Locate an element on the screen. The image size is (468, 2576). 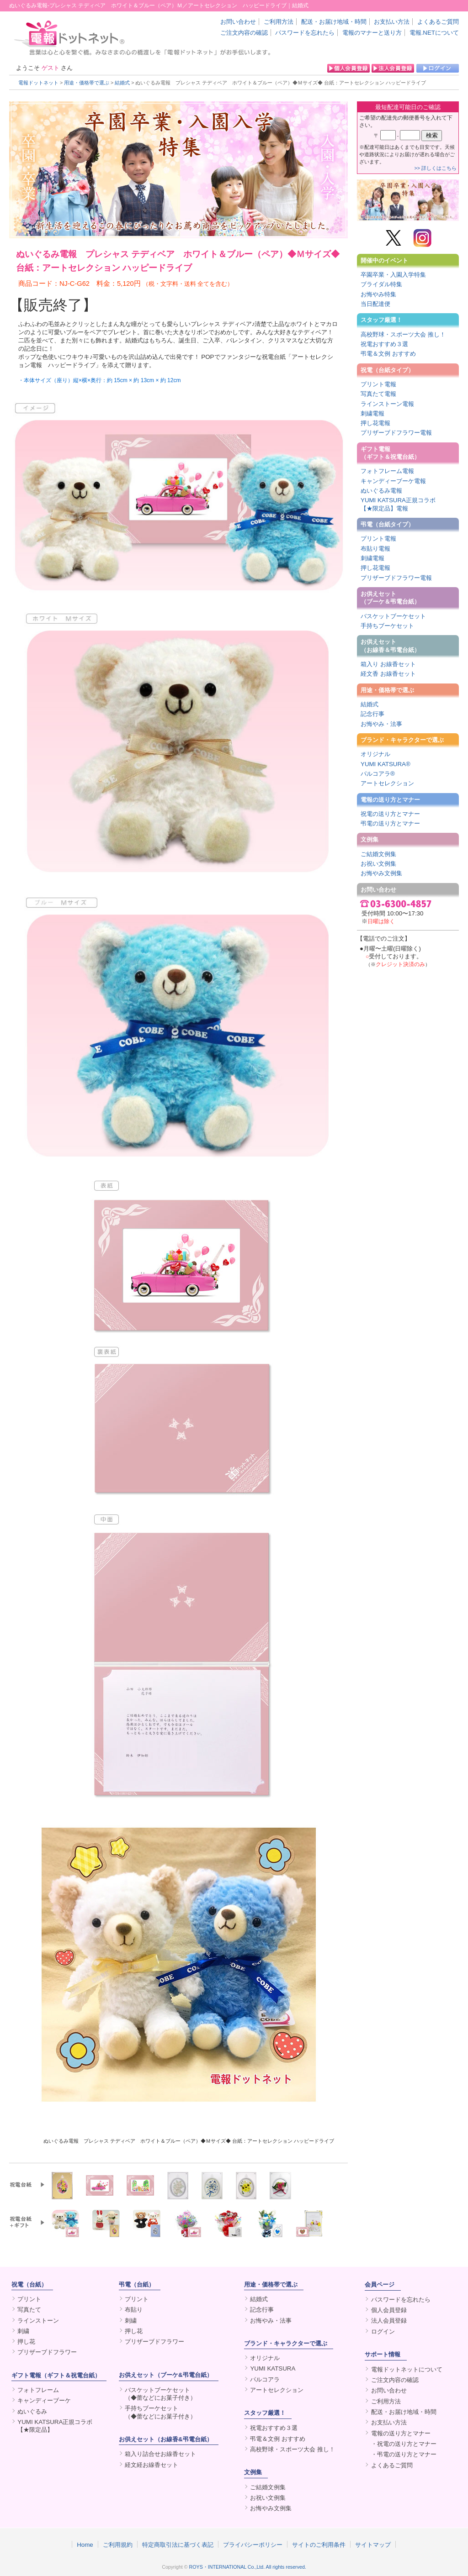
フォトフレーム is located at coordinates (38, 2390).